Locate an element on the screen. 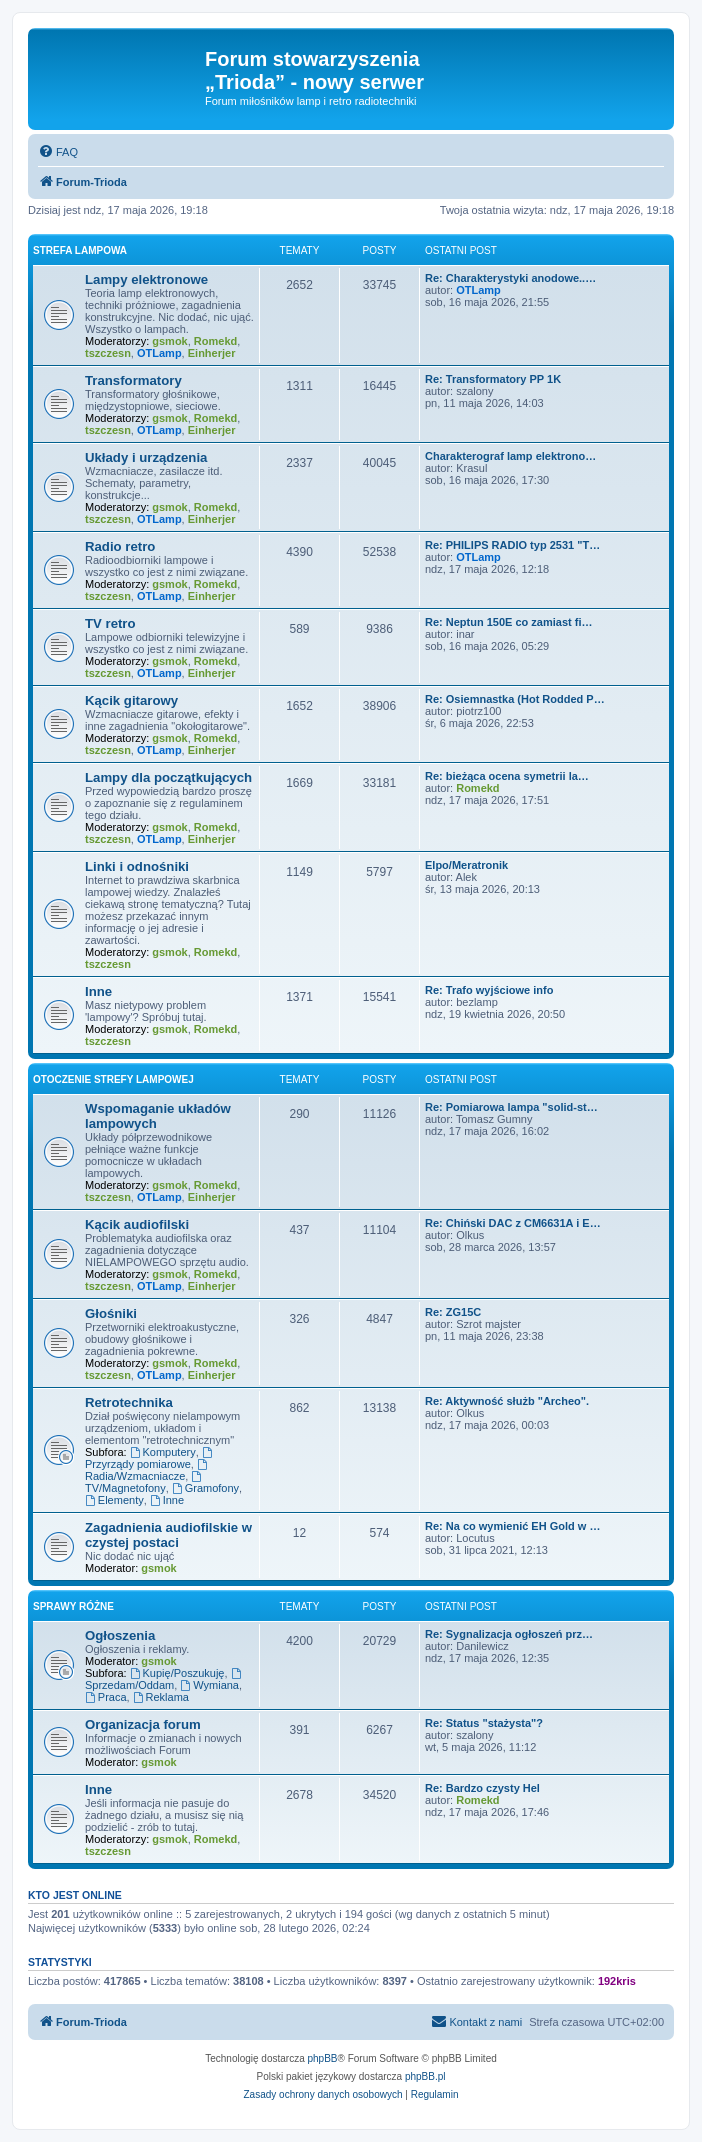 The width and height of the screenshot is (702, 2142). Radia/Wzmacniacze is located at coordinates (147, 1470).